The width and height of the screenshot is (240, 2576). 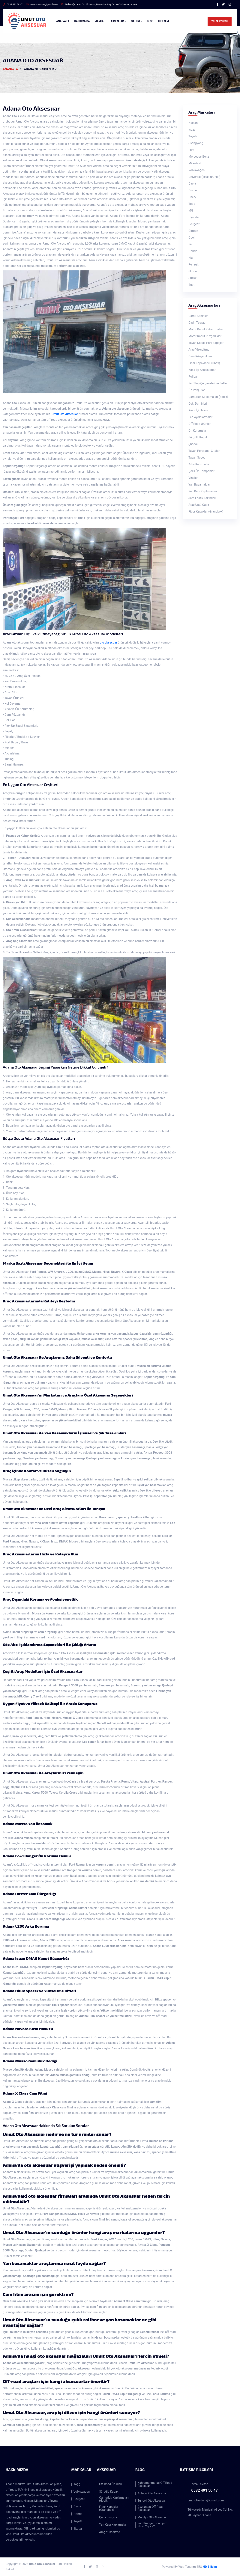 What do you see at coordinates (197, 430) in the screenshot?
I see `Ön Korumalar` at bounding box center [197, 430].